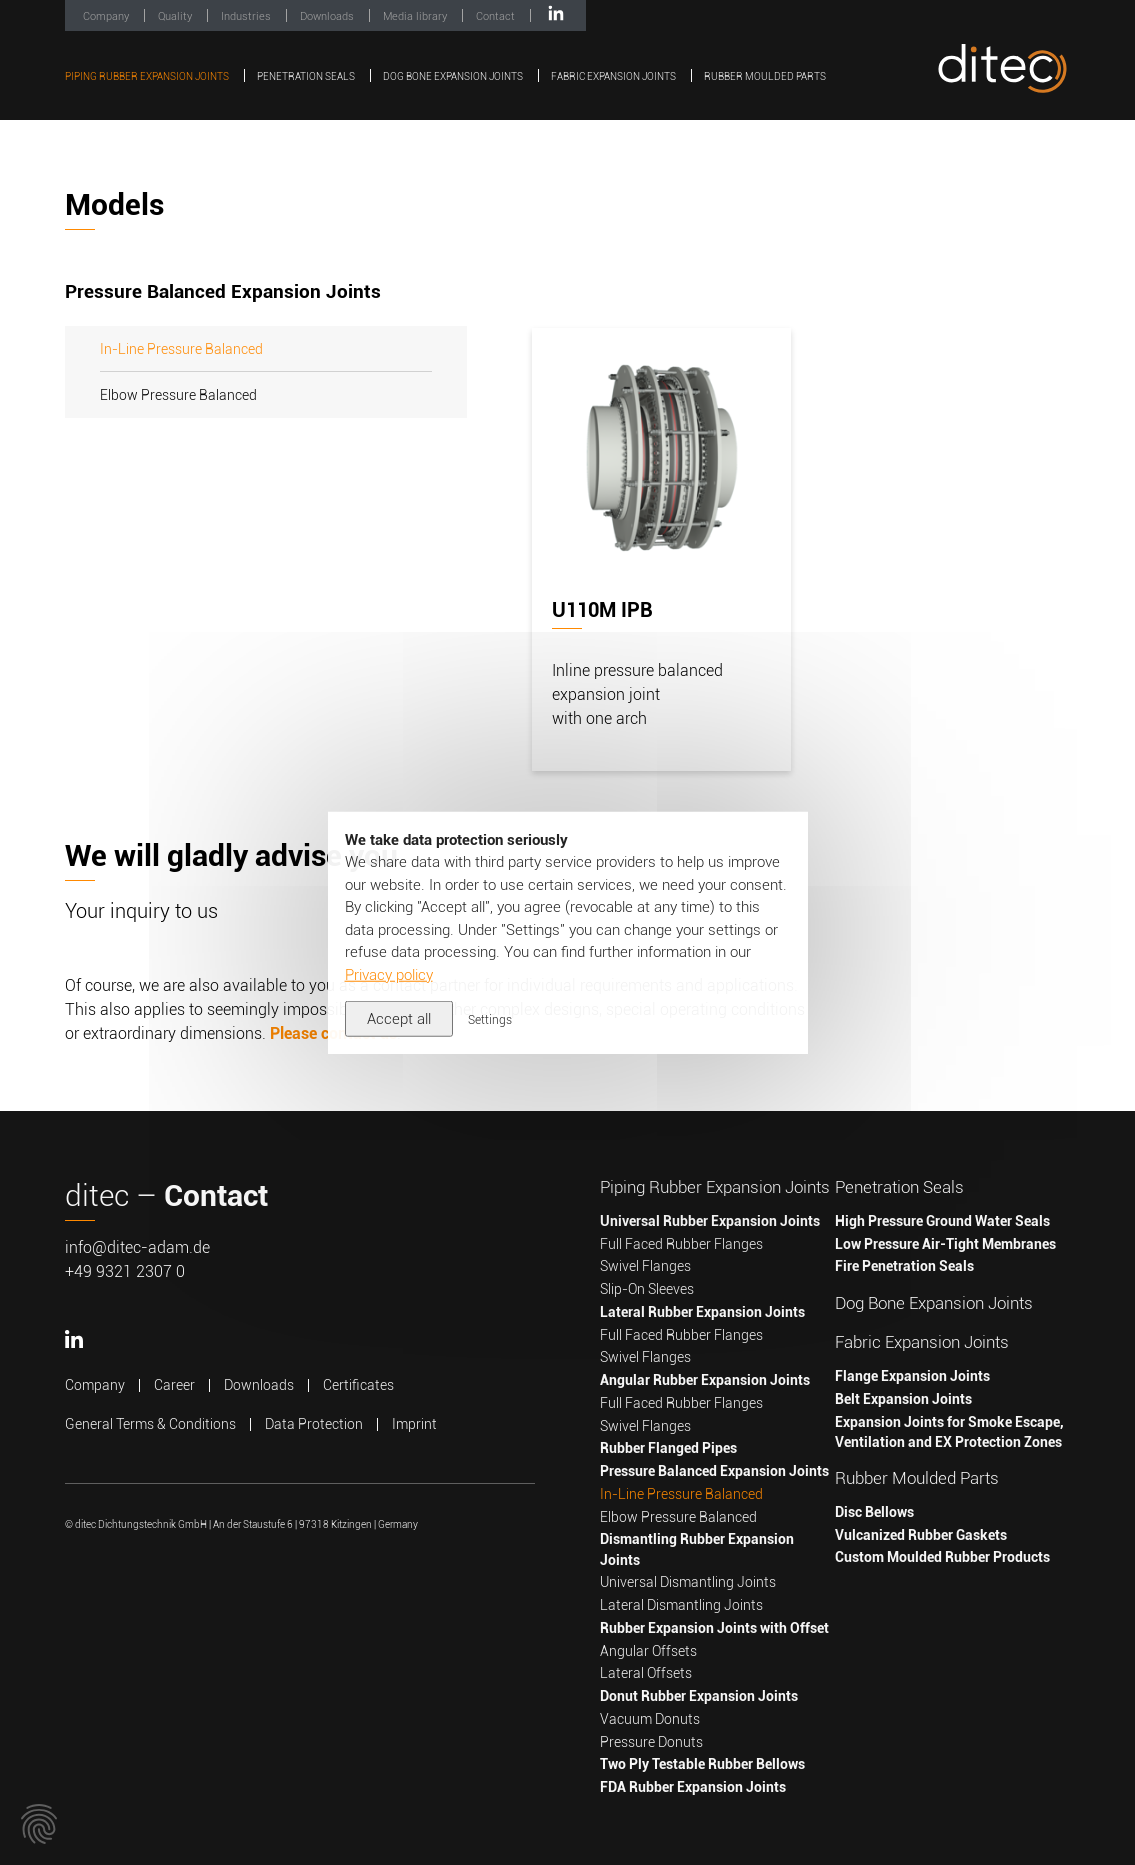 Image resolution: width=1135 pixels, height=1865 pixels. What do you see at coordinates (247, 16) in the screenshot?
I see `Industries` at bounding box center [247, 16].